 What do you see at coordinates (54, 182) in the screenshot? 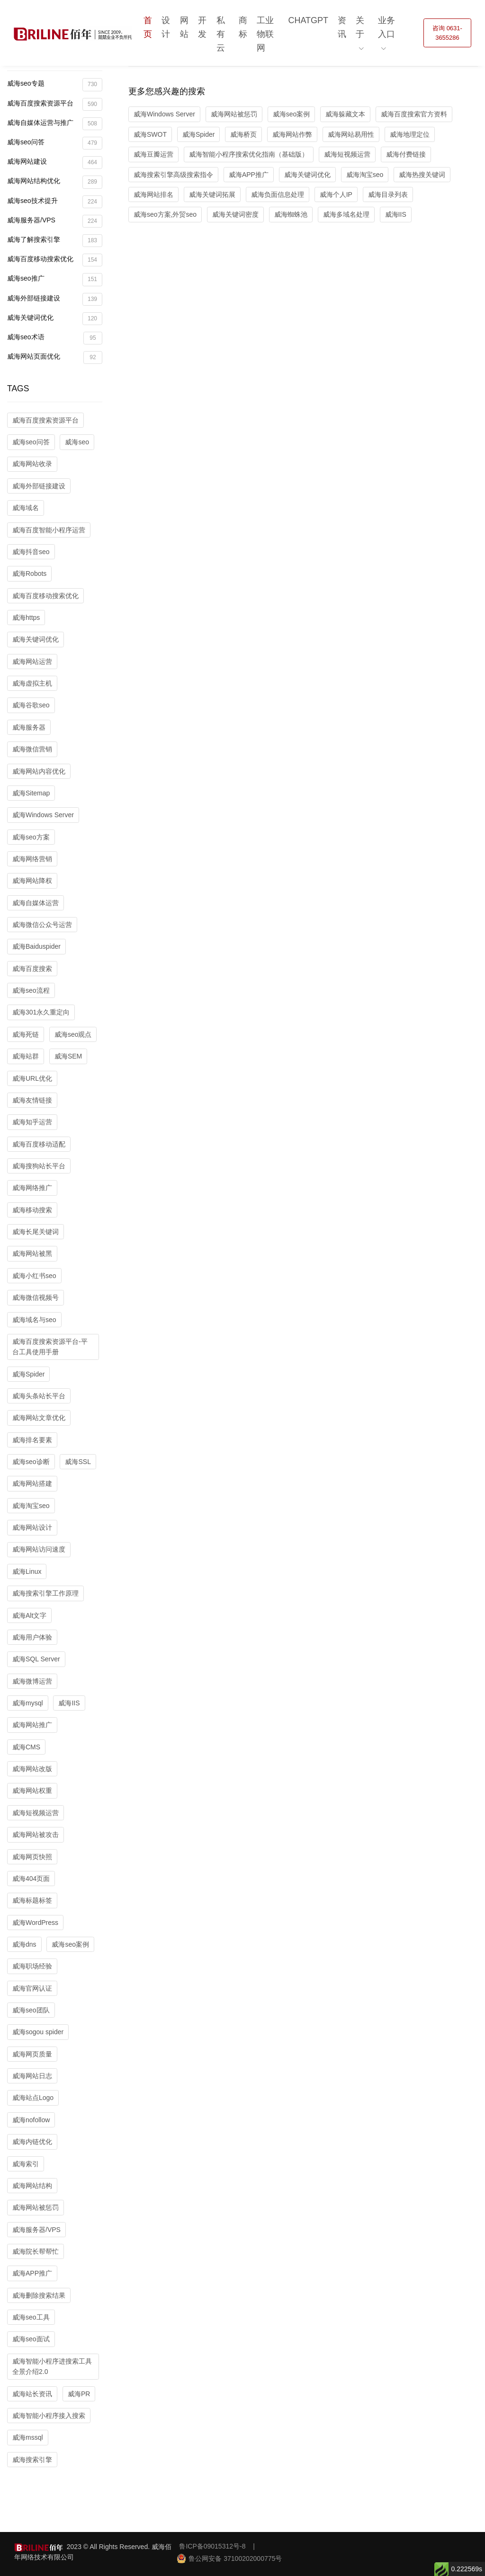
I see `威海网站结构优化` at bounding box center [54, 182].